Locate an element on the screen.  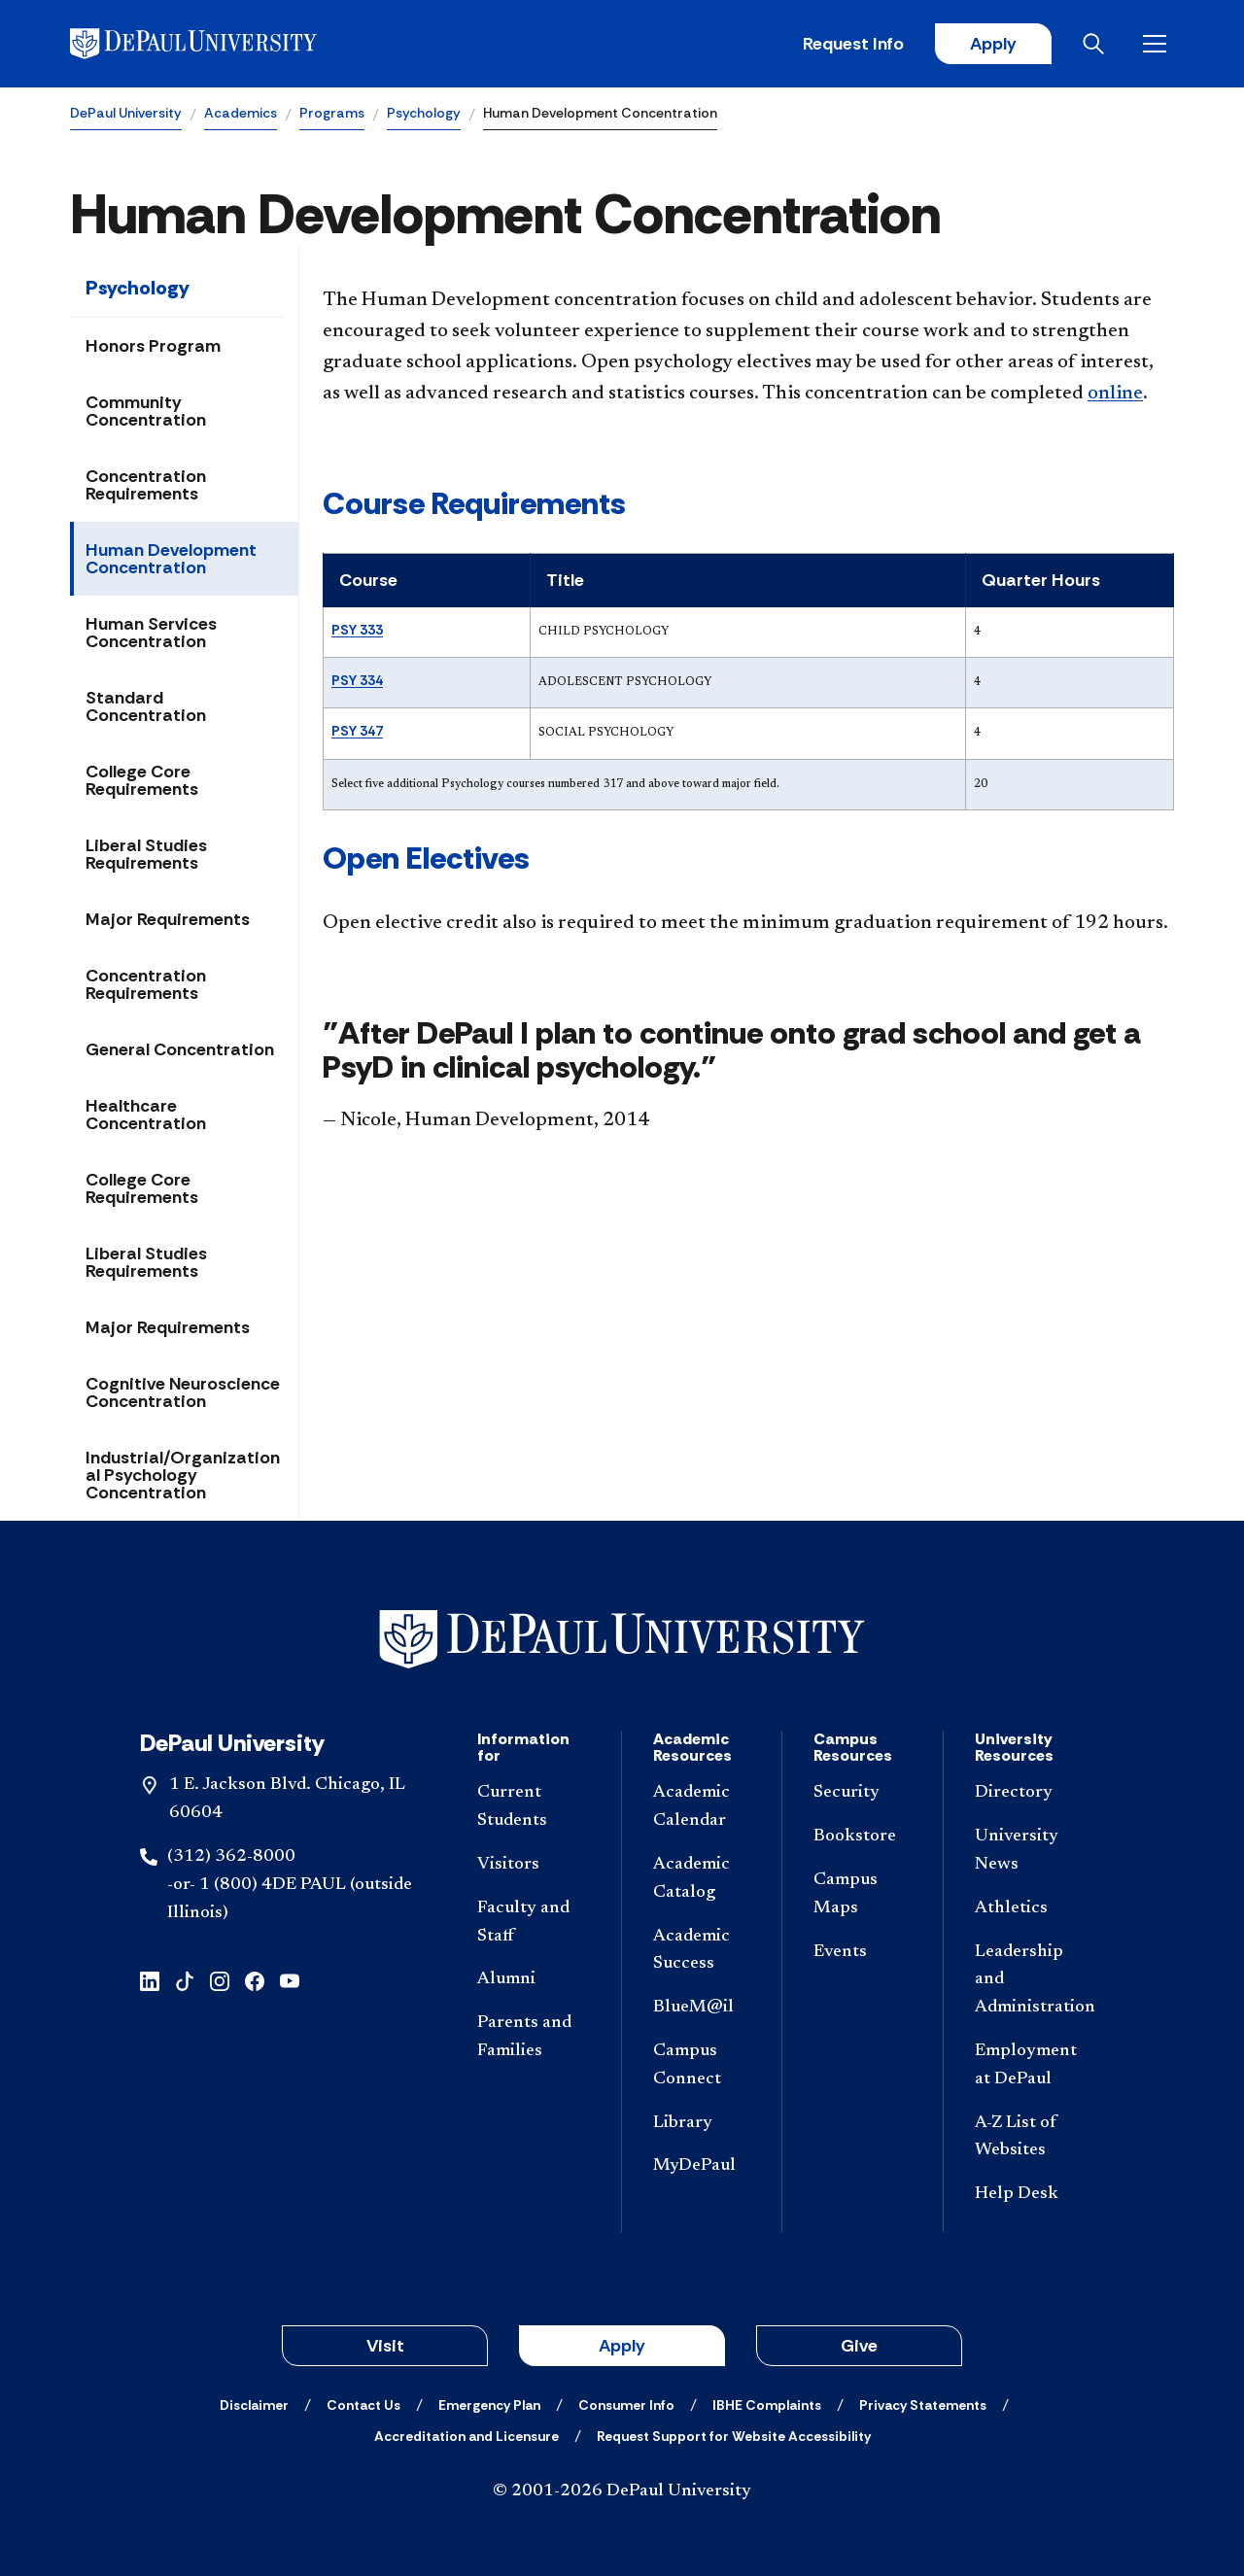
[Academic Catalog] is located at coordinates (701, 1879).